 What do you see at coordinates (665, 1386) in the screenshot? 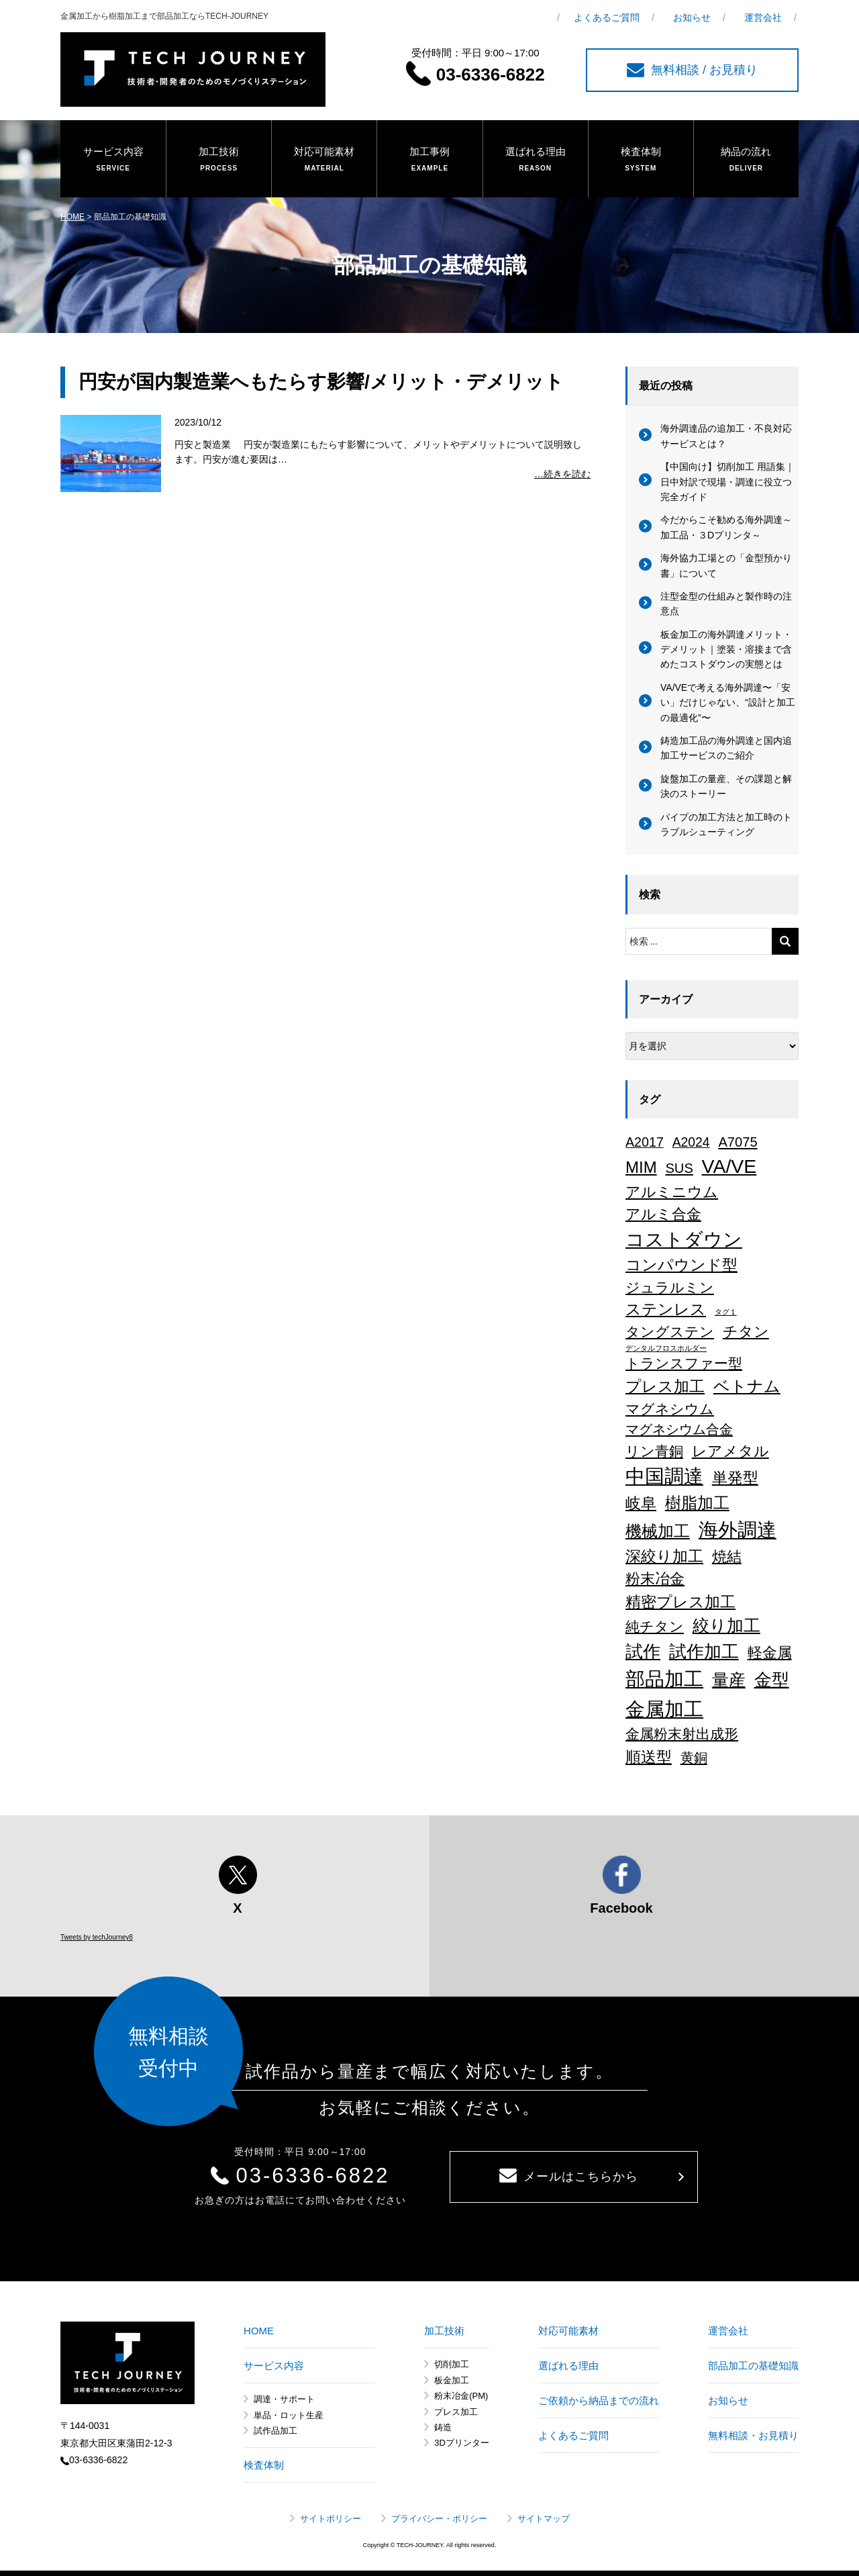
I see `プレス加工 [プレス加工 (37個の項目)]` at bounding box center [665, 1386].